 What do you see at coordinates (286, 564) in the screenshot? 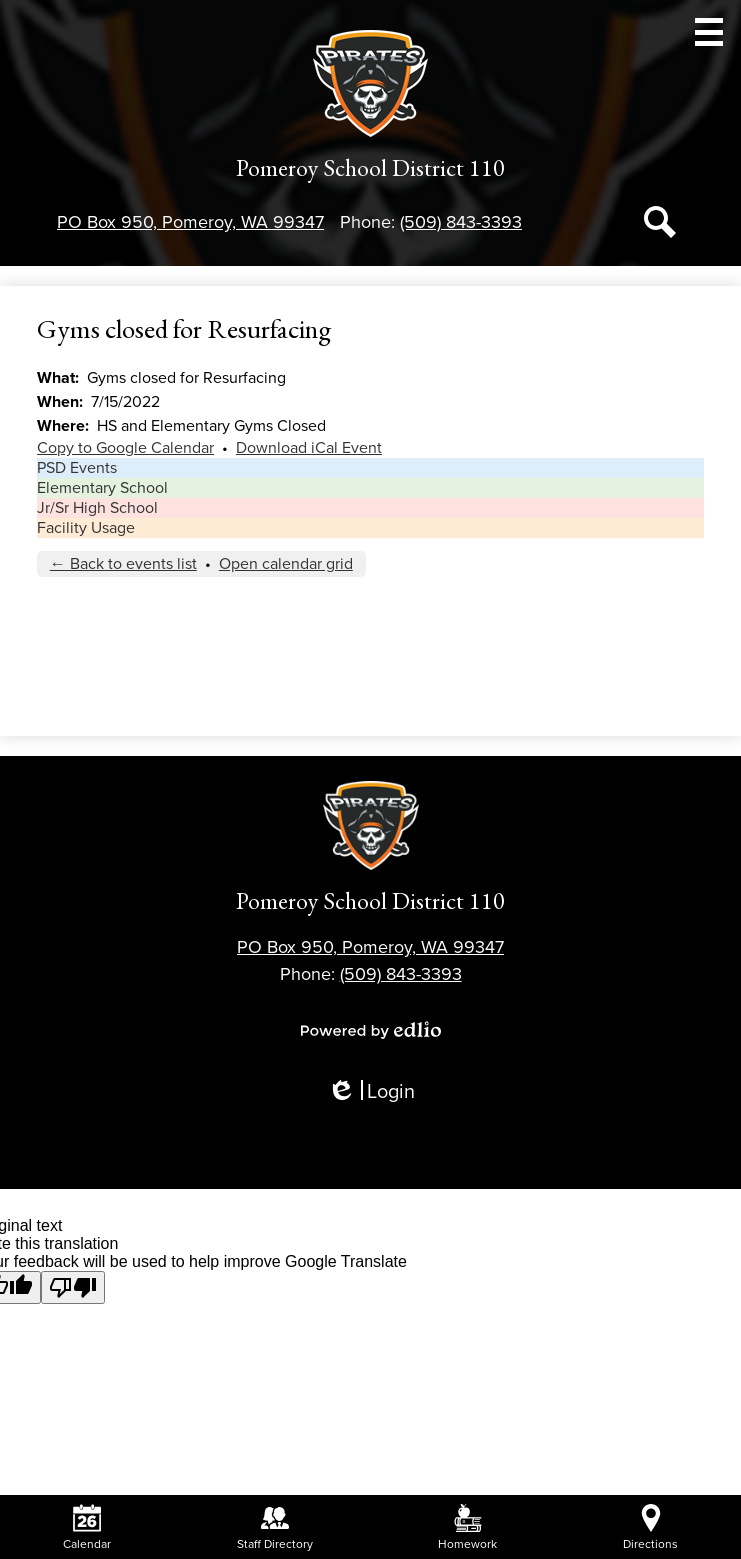
I see `Open calendar grid` at bounding box center [286, 564].